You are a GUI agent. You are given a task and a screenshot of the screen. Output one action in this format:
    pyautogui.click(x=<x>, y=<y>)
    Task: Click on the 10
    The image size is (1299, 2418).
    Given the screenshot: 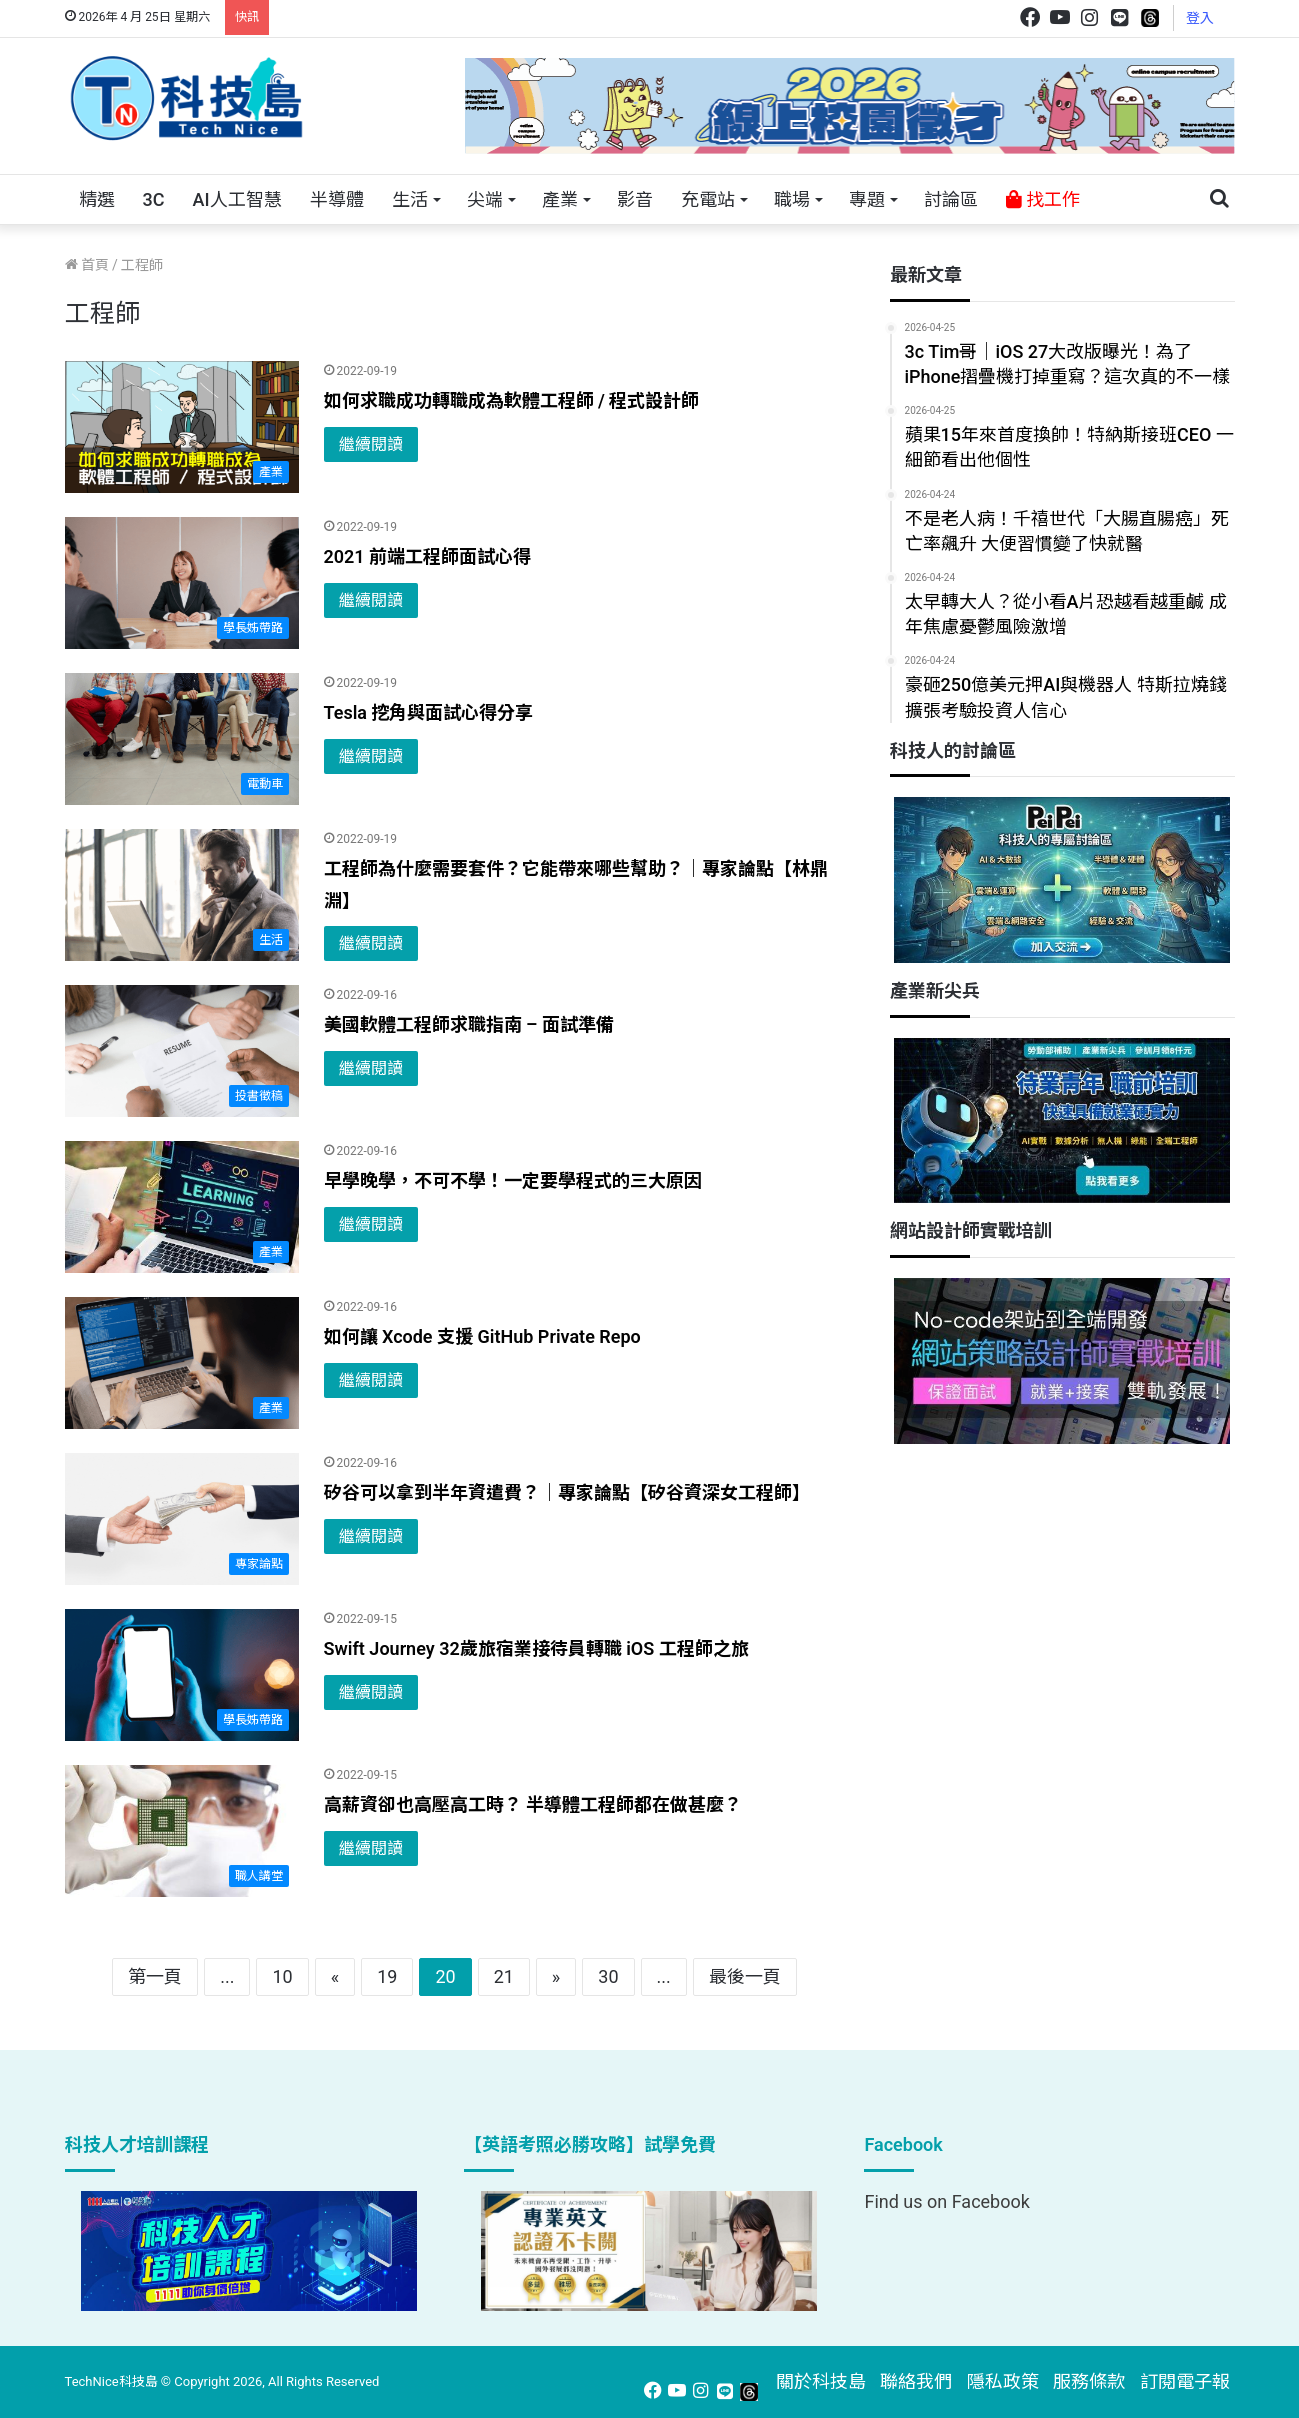 What is the action you would take?
    pyautogui.click(x=282, y=1976)
    